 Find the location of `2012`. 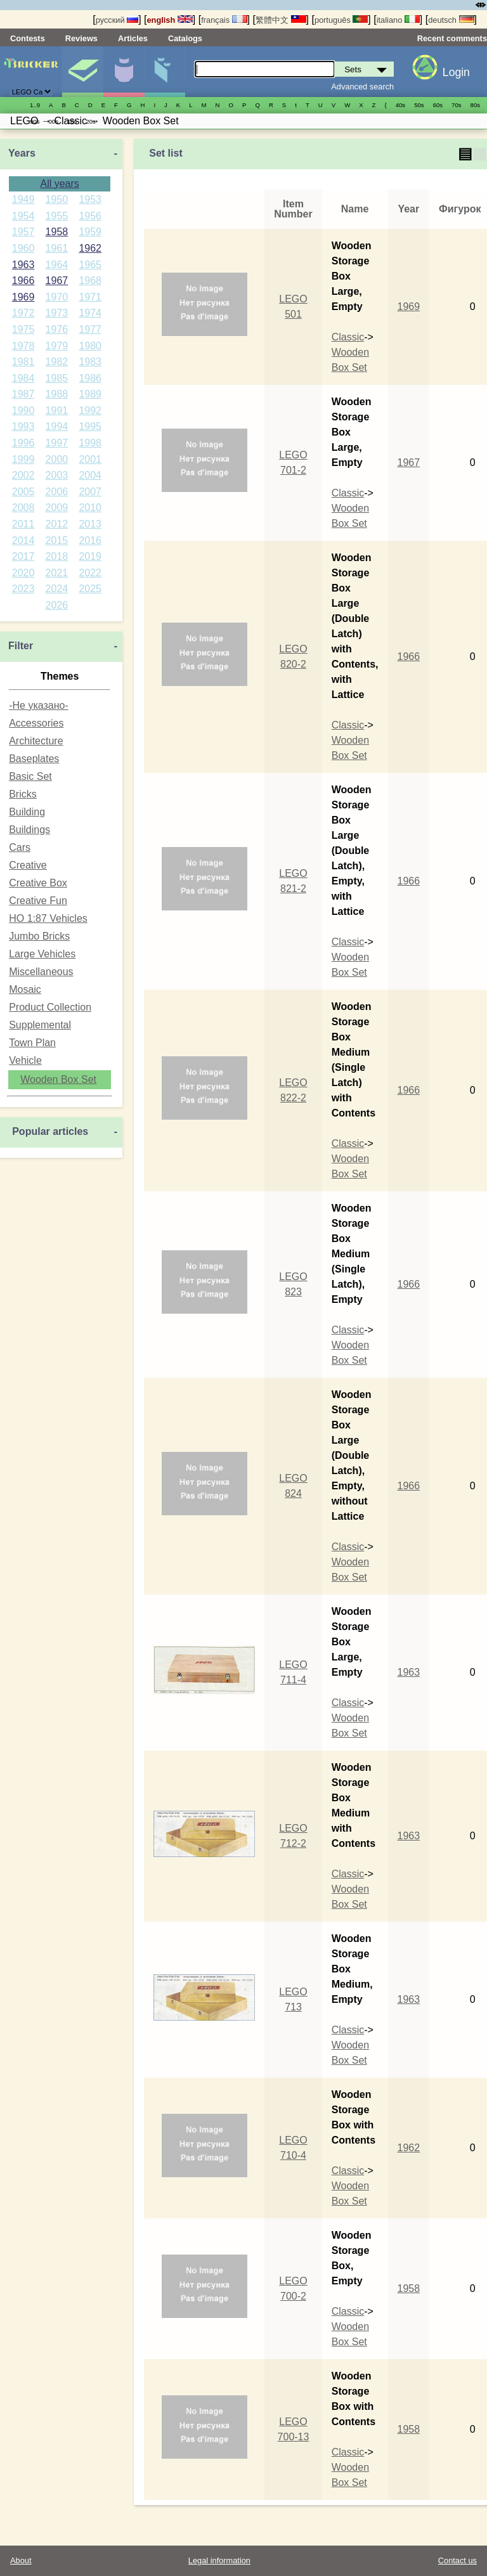

2012 is located at coordinates (57, 524).